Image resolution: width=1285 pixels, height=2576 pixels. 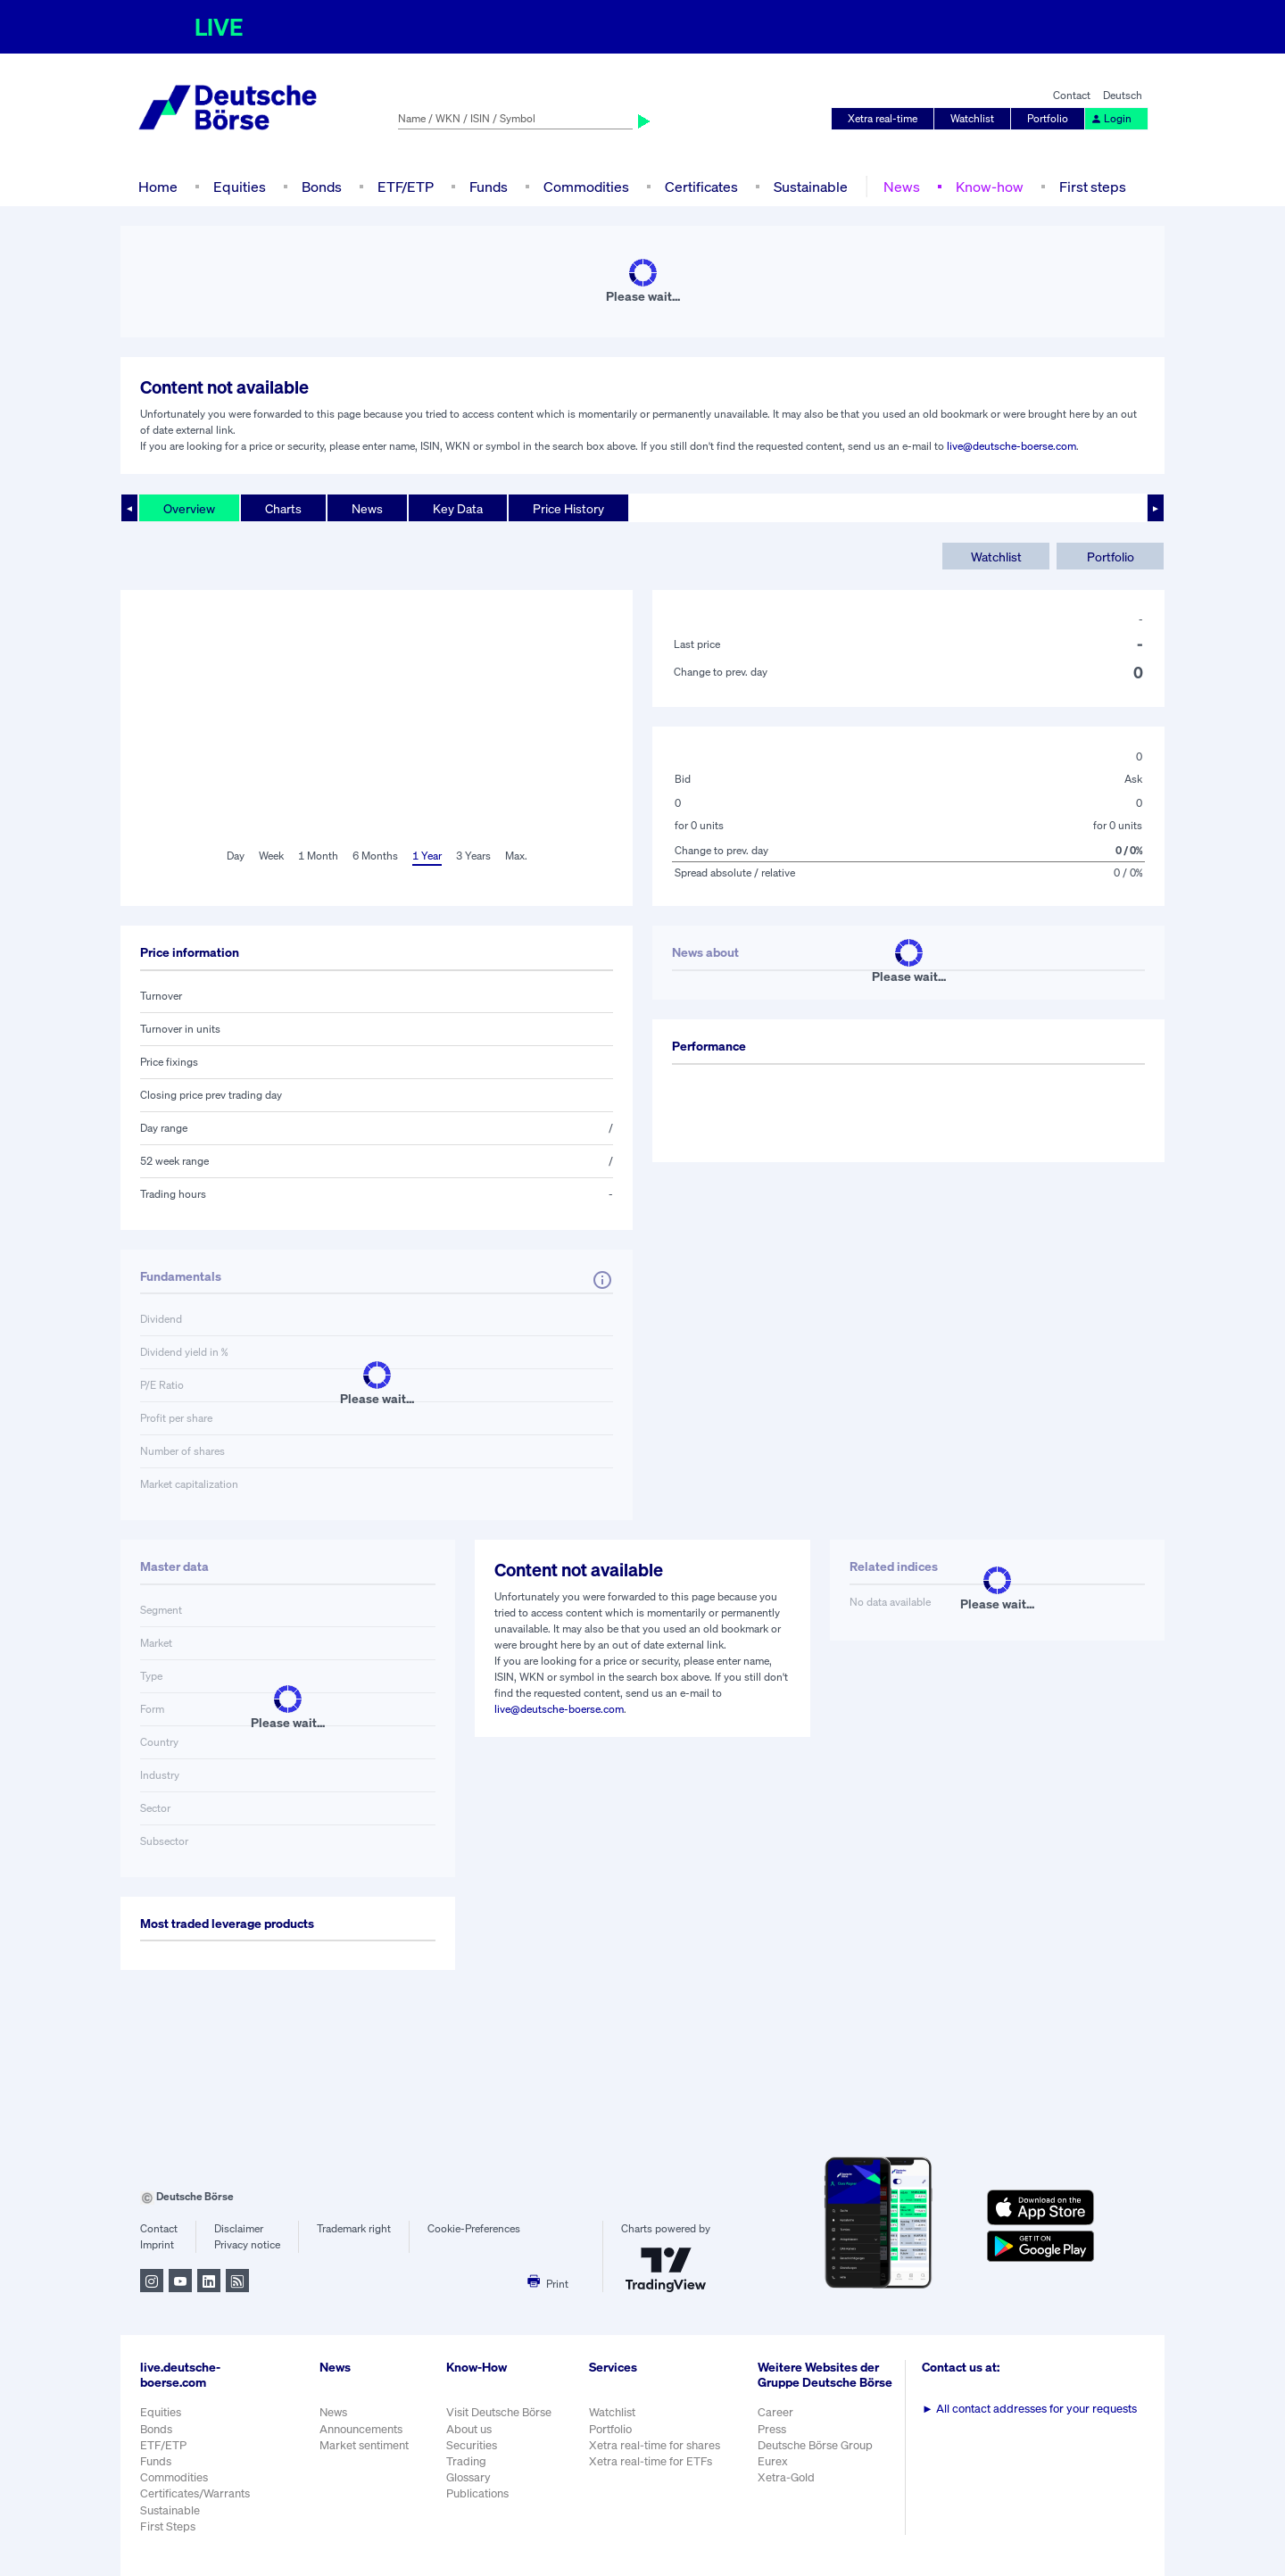 I want to click on Privacy notice, so click(x=247, y=2244).